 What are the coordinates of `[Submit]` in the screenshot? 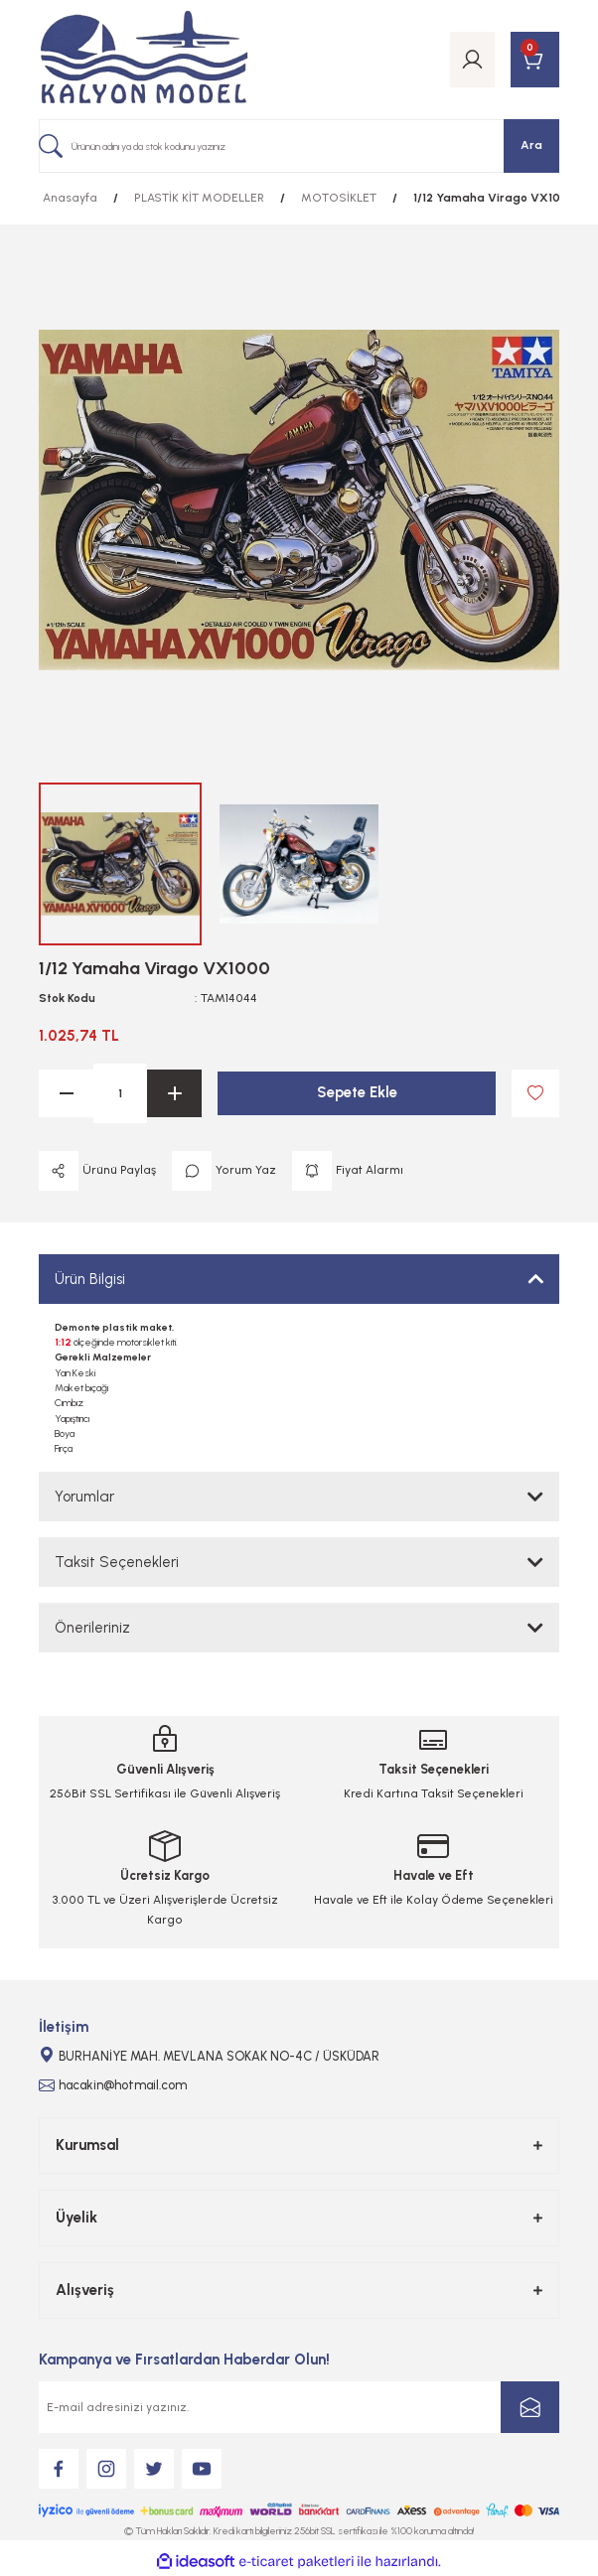 It's located at (530, 2407).